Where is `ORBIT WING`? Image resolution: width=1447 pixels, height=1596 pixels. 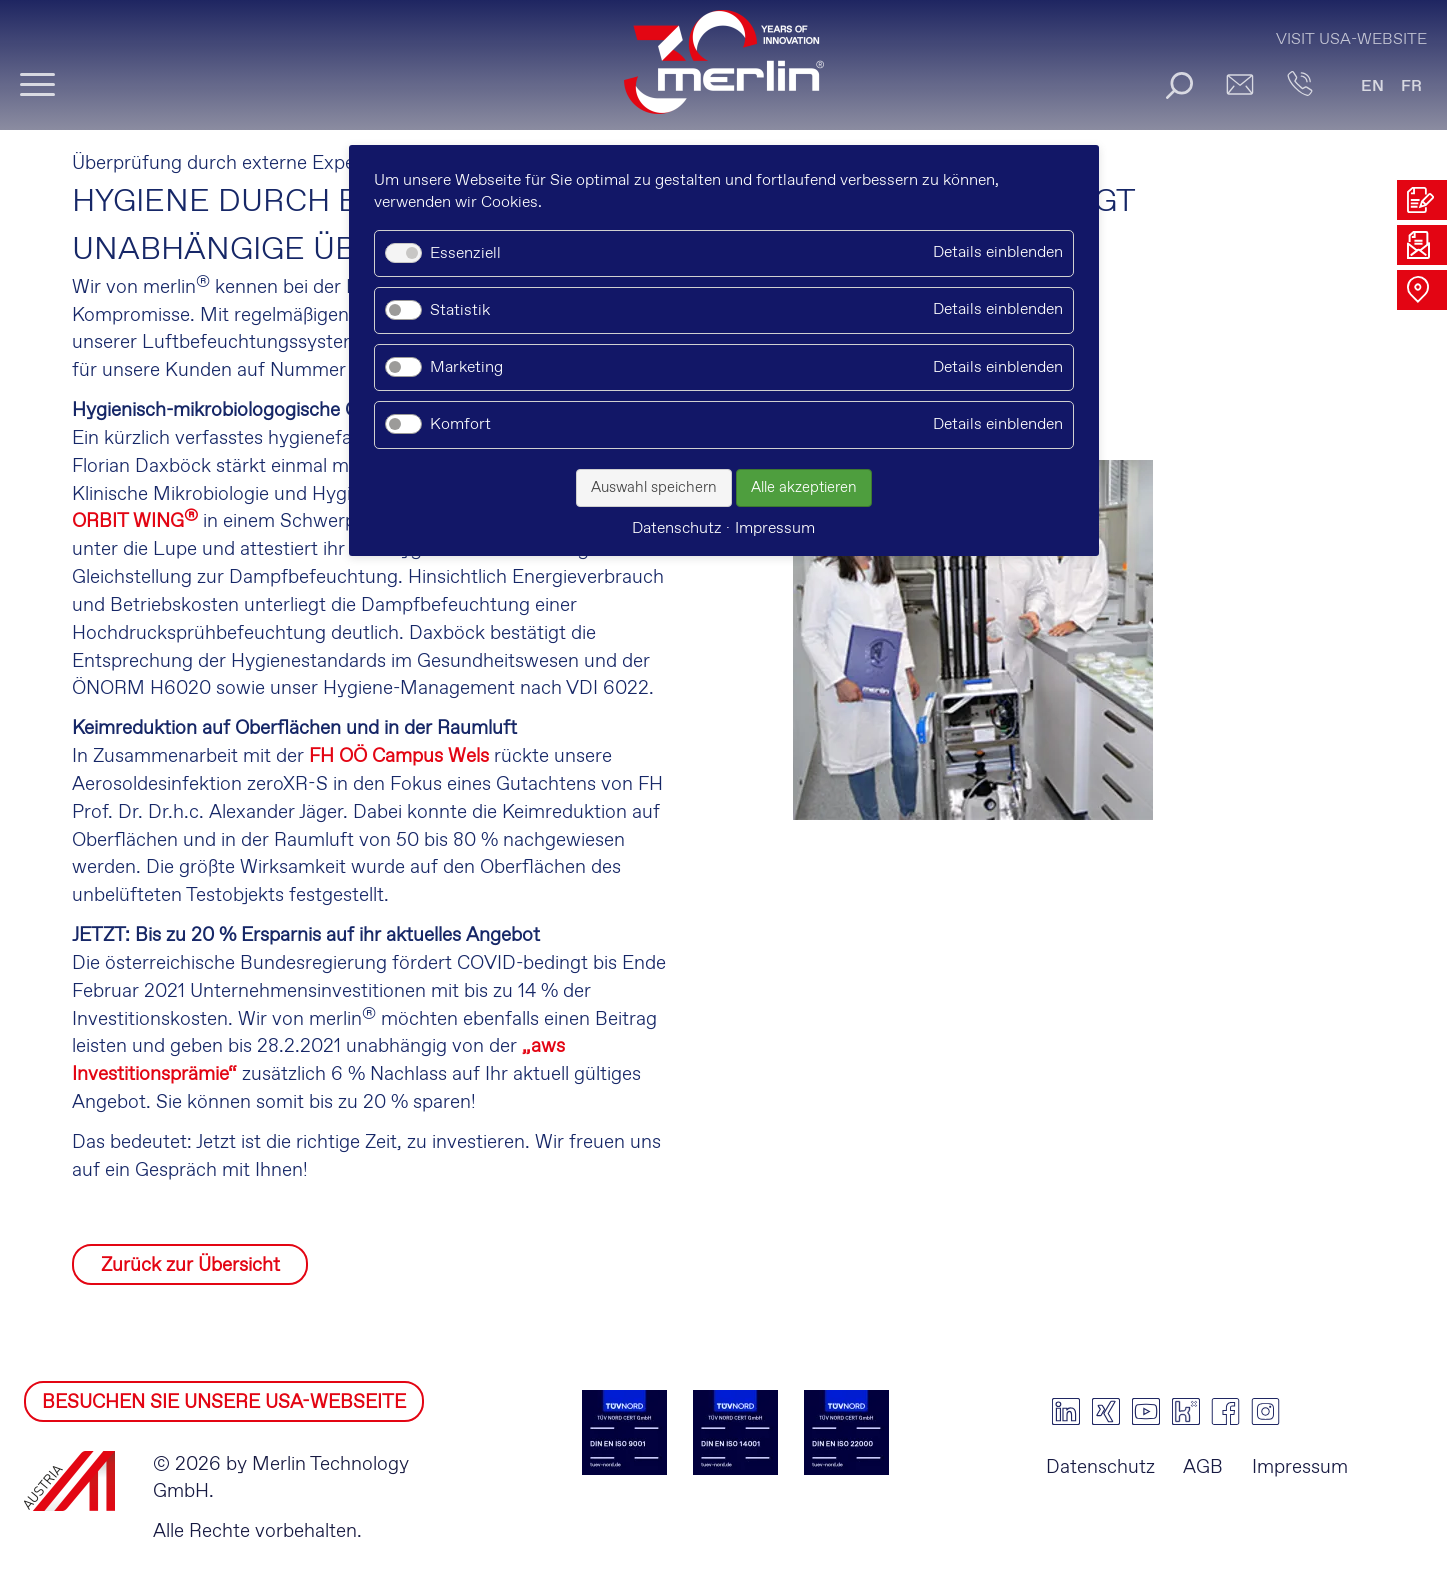 ORBIT WING is located at coordinates (135, 521).